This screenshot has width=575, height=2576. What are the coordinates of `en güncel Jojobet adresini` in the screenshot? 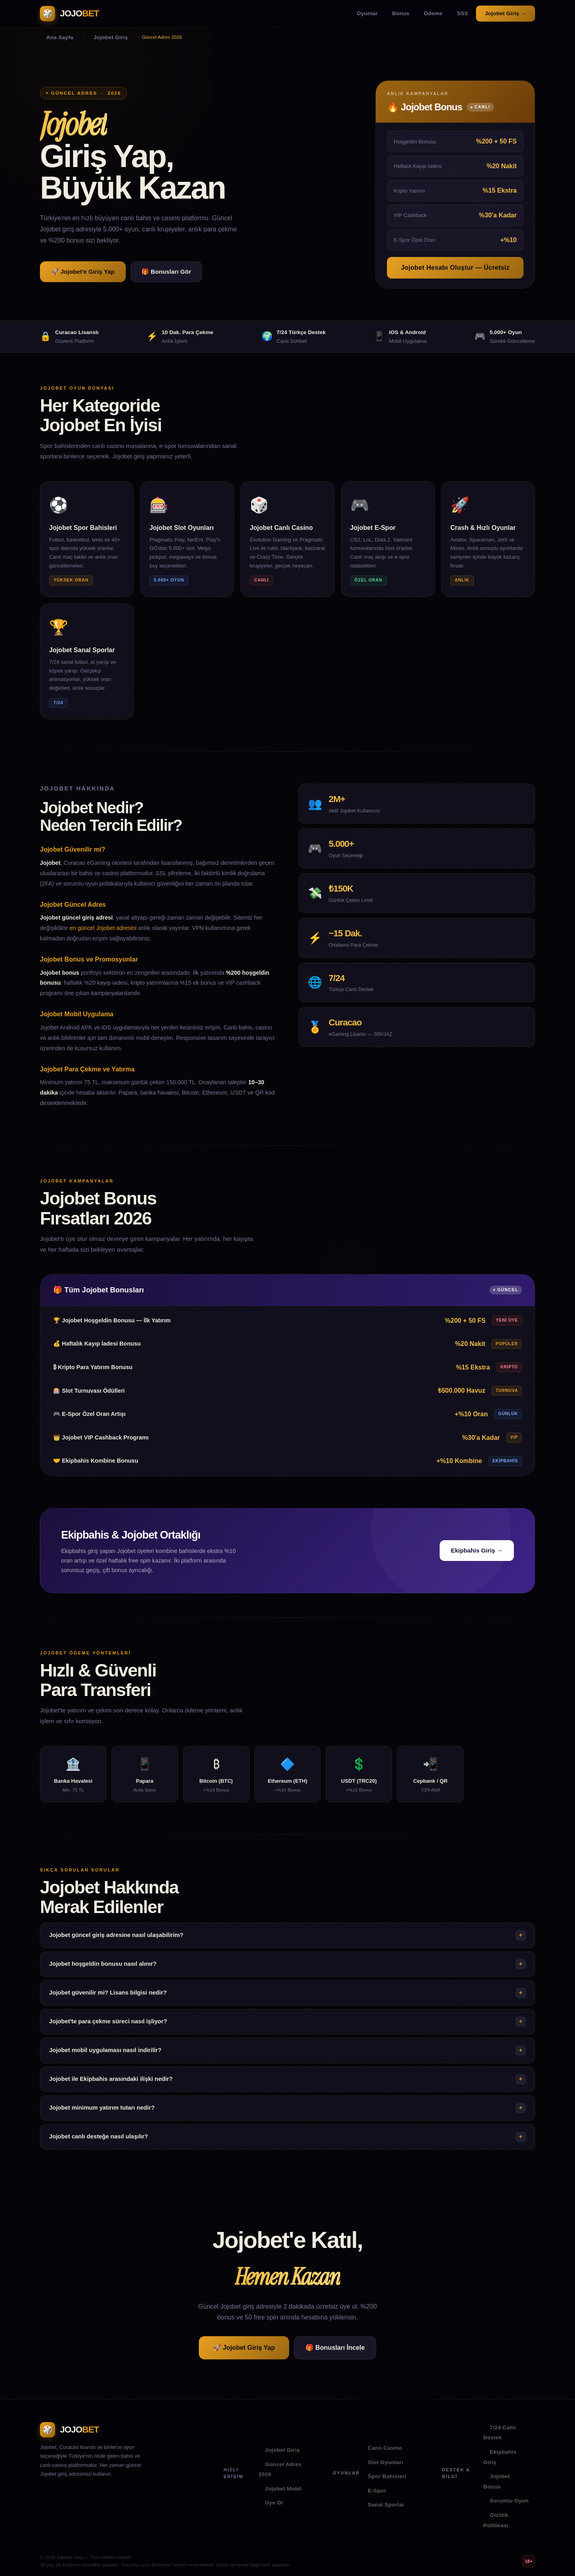 It's located at (102, 939).